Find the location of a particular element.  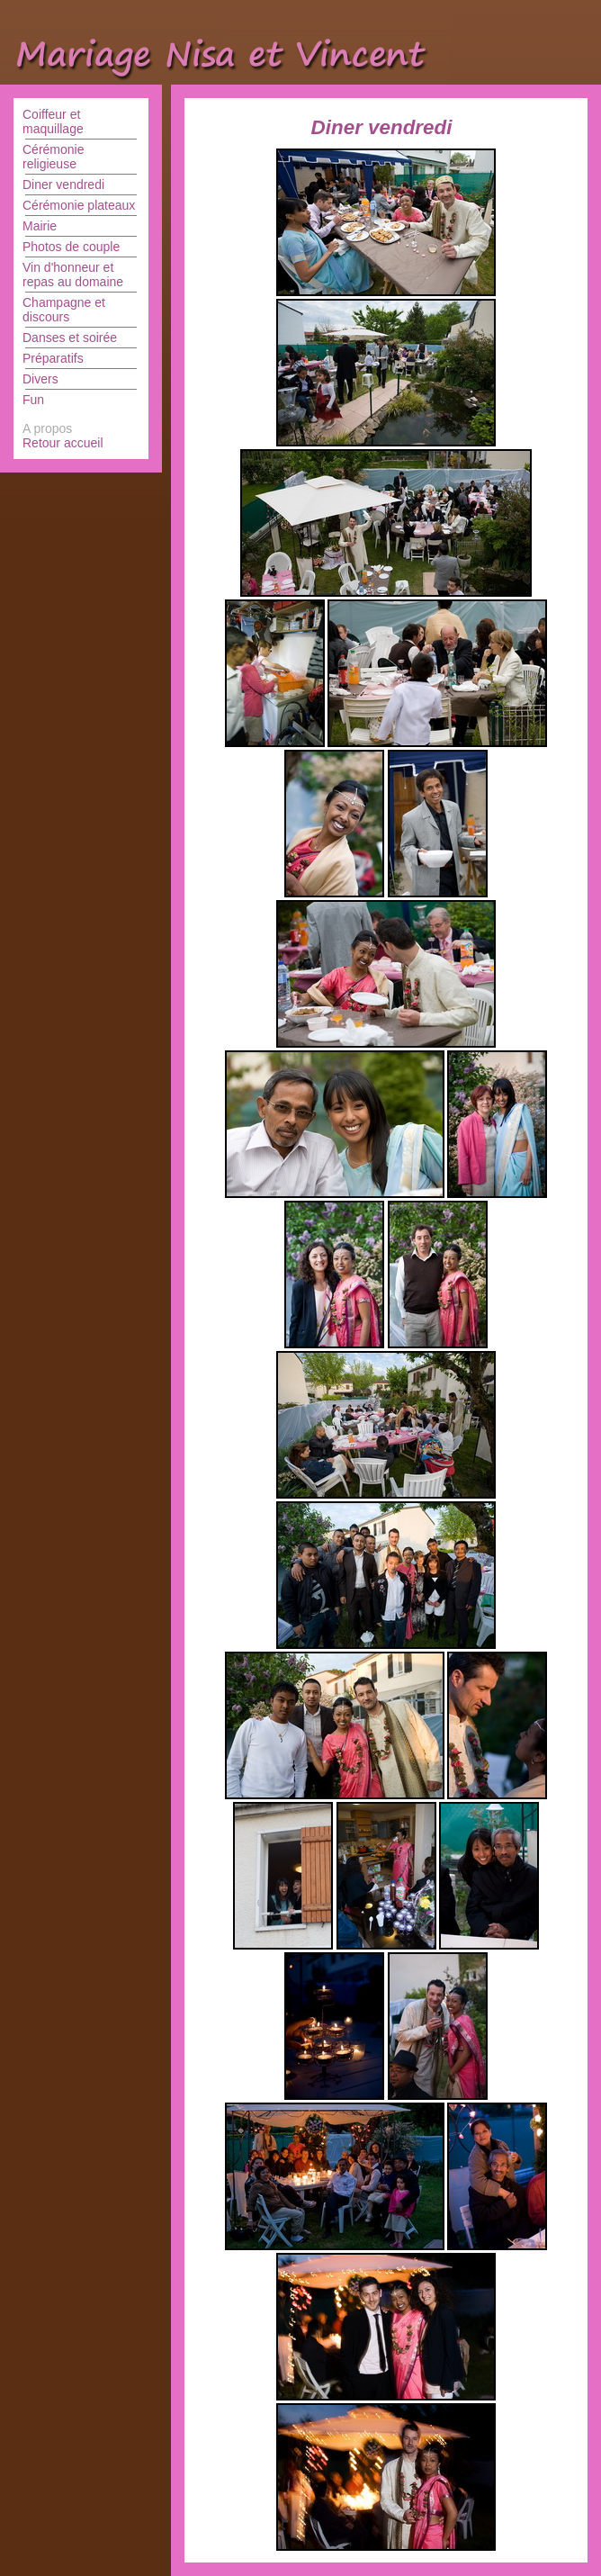

A propos is located at coordinates (47, 428).